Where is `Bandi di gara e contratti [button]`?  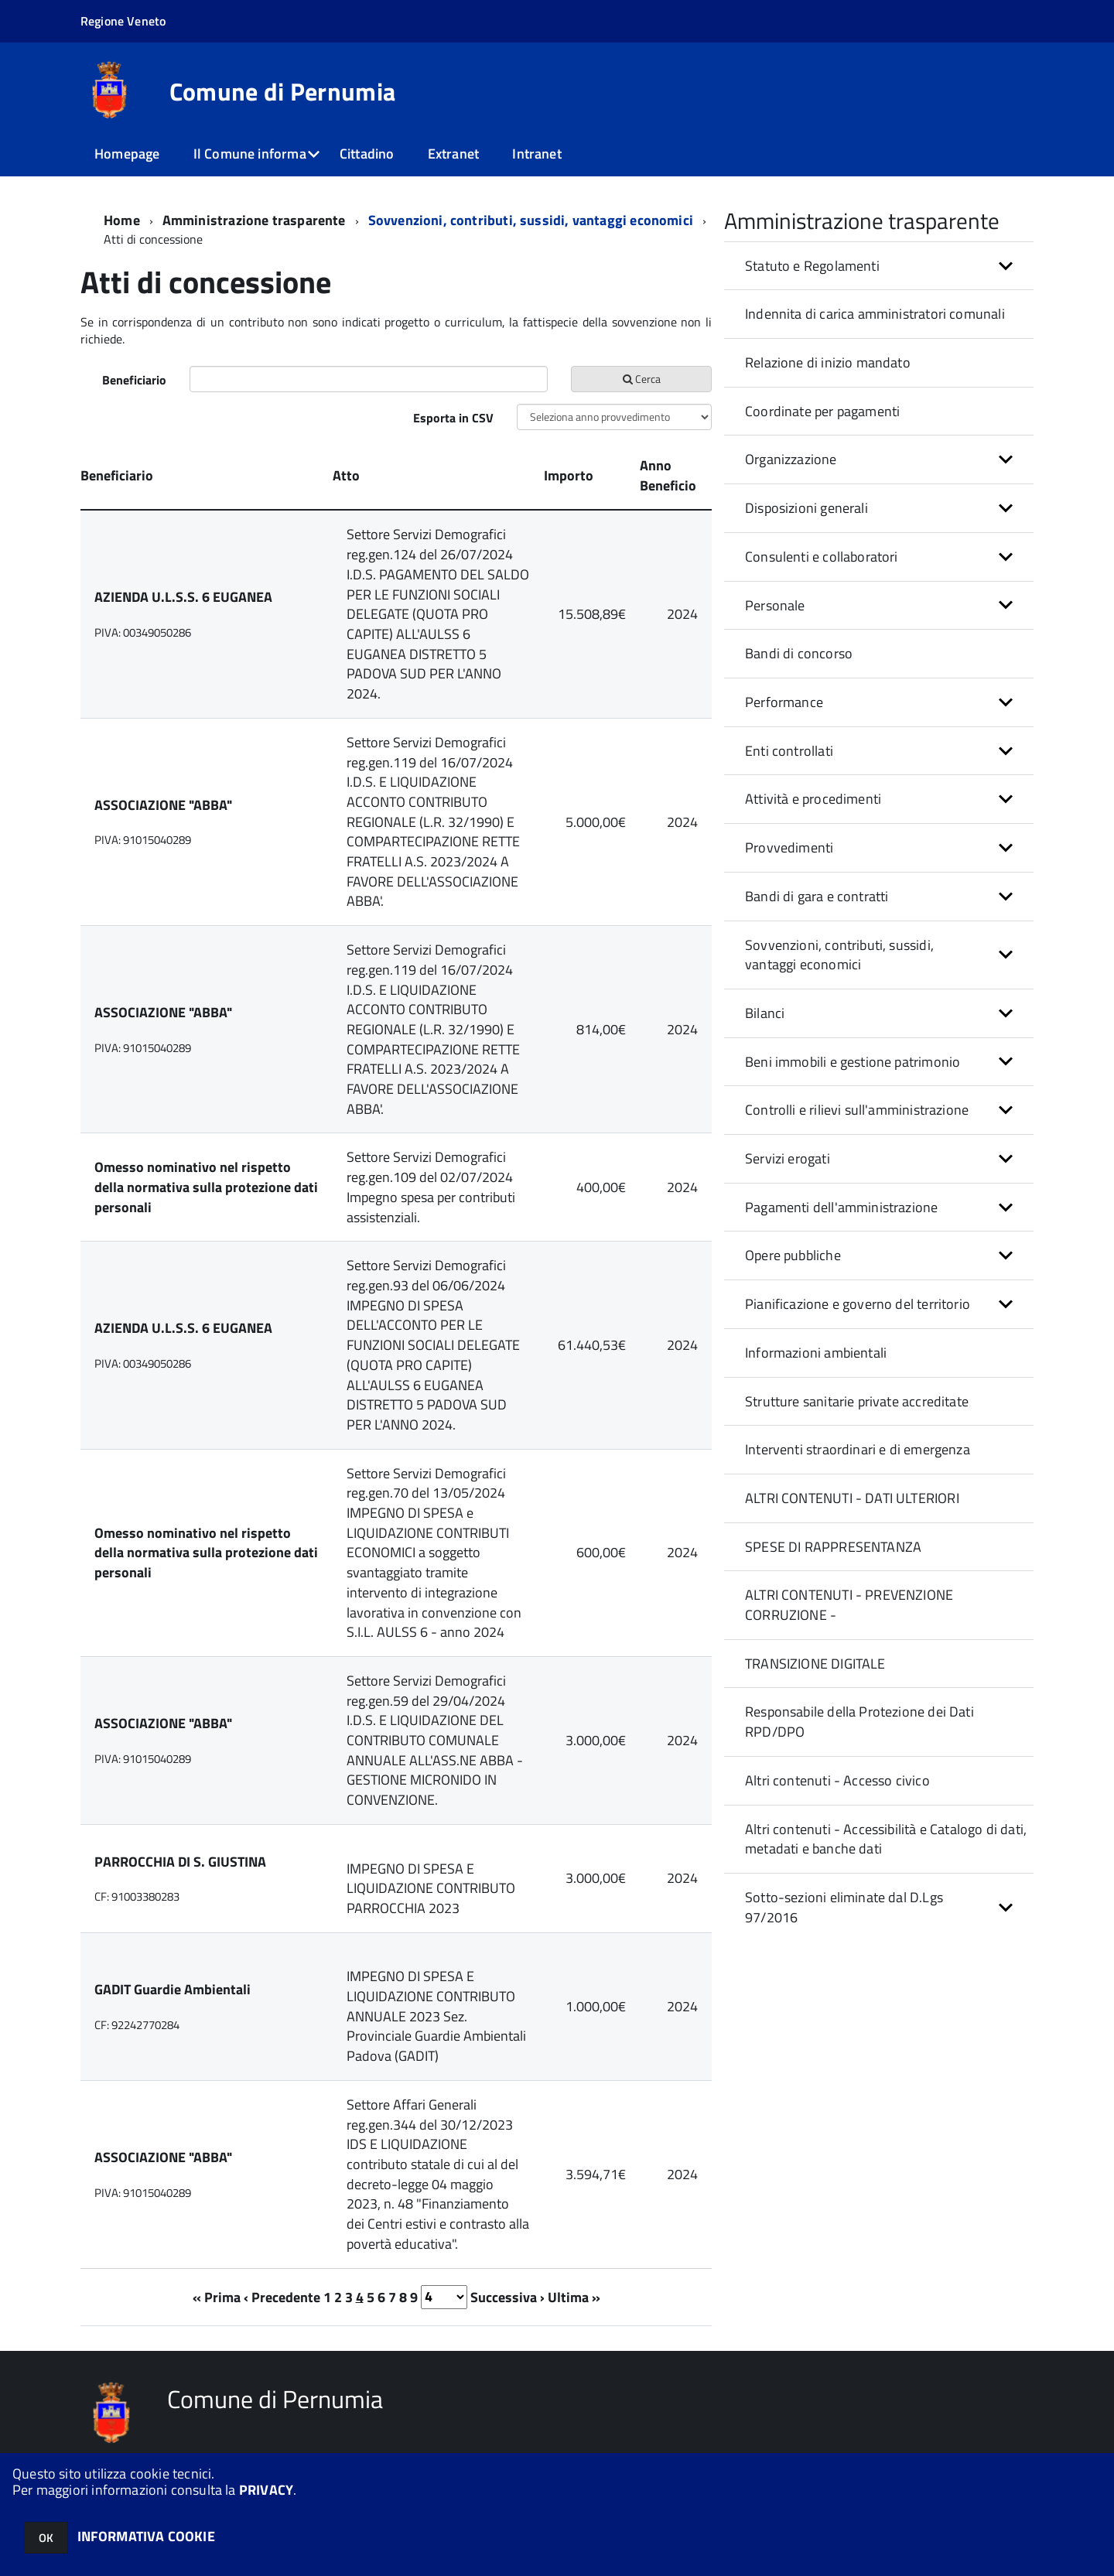 Bandi di gara e contratti [button] is located at coordinates (817, 896).